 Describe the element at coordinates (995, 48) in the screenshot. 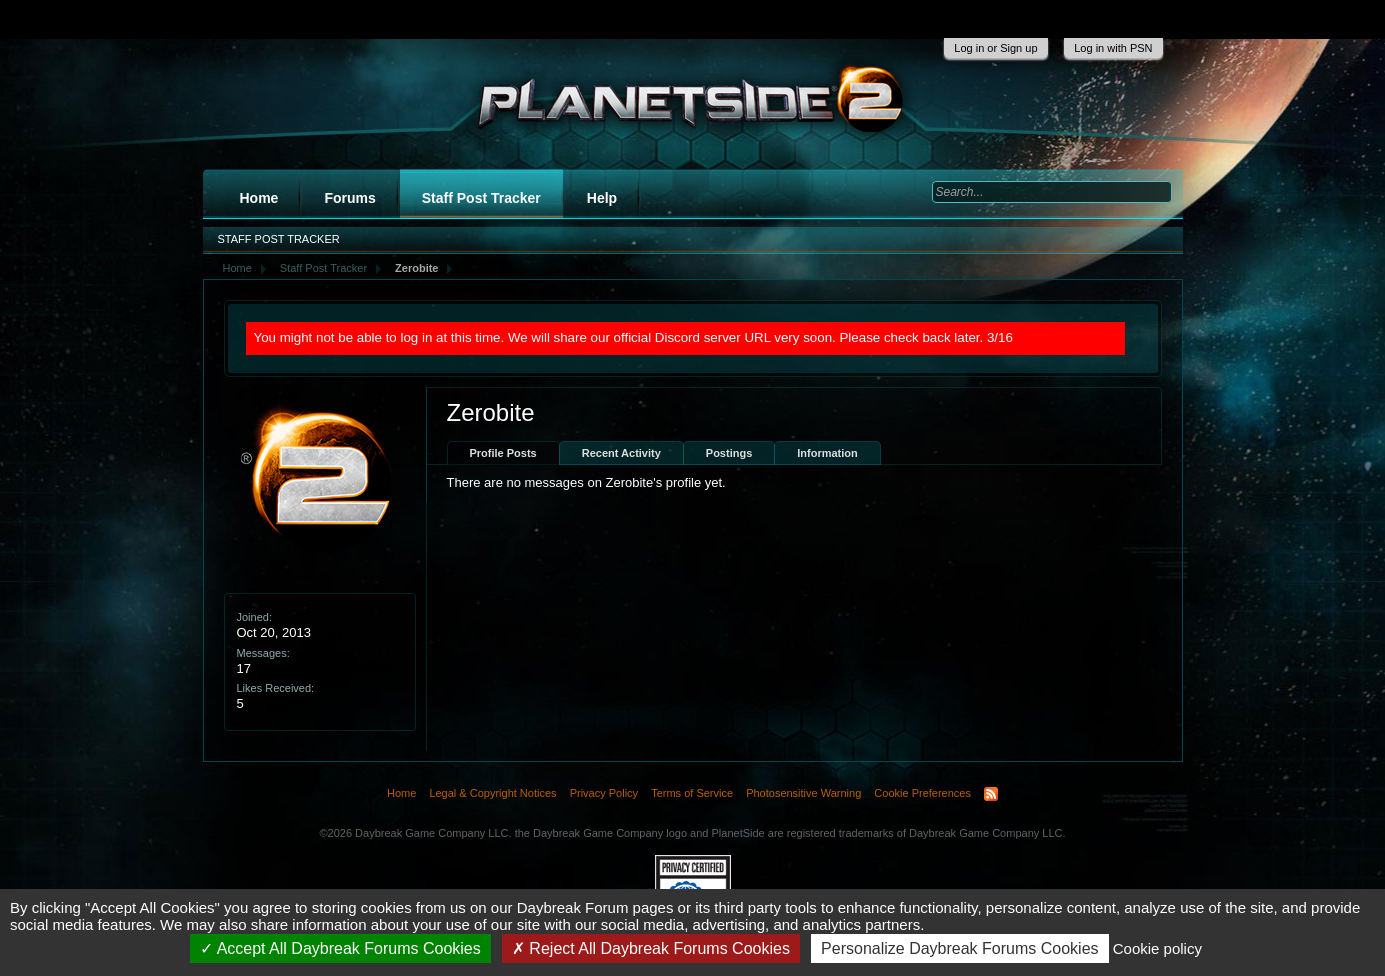

I see `Log in or Sign up` at that location.